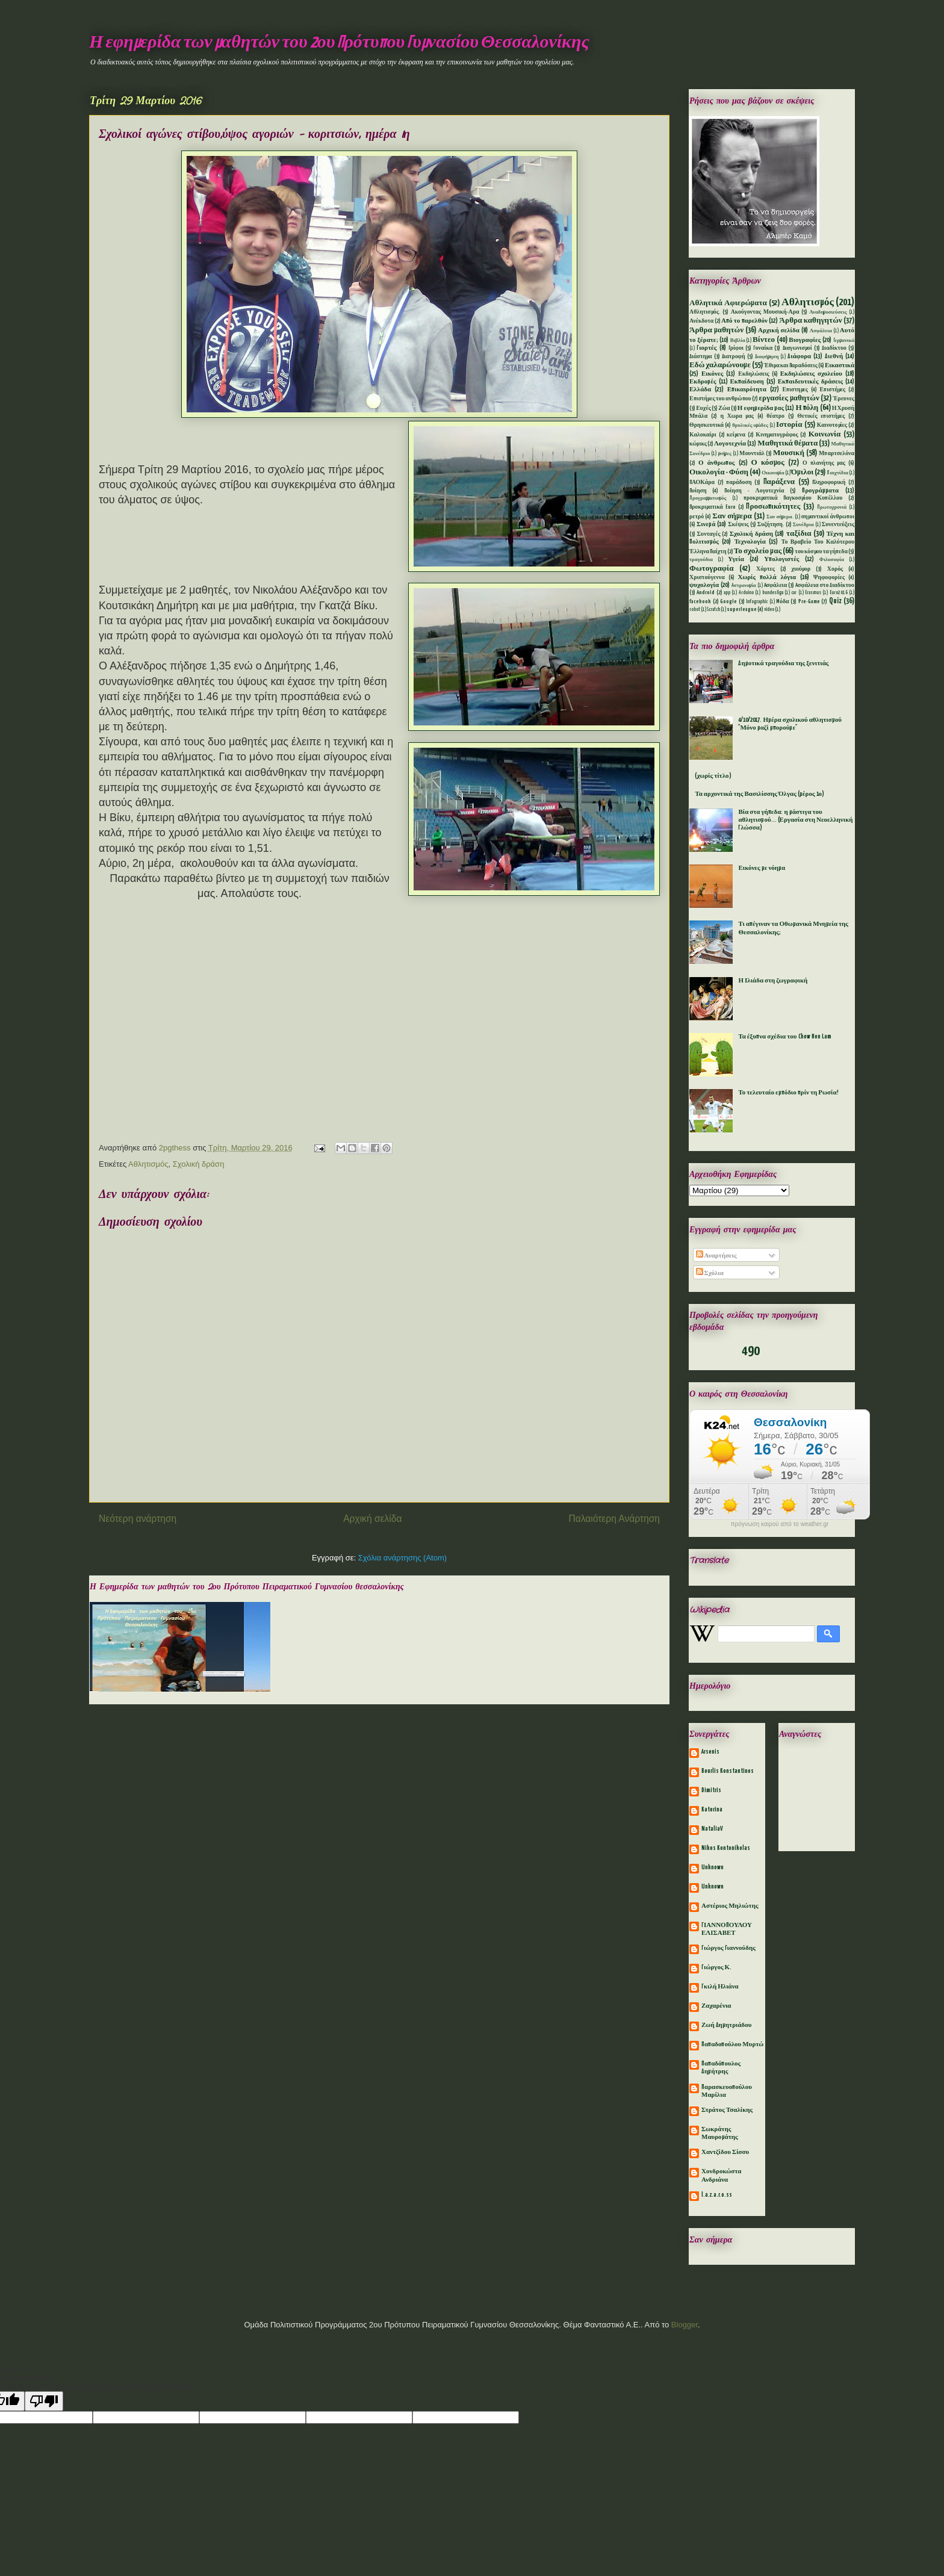 The width and height of the screenshot is (944, 2576). Describe the element at coordinates (700, 389) in the screenshot. I see `Ελλάδα` at that location.